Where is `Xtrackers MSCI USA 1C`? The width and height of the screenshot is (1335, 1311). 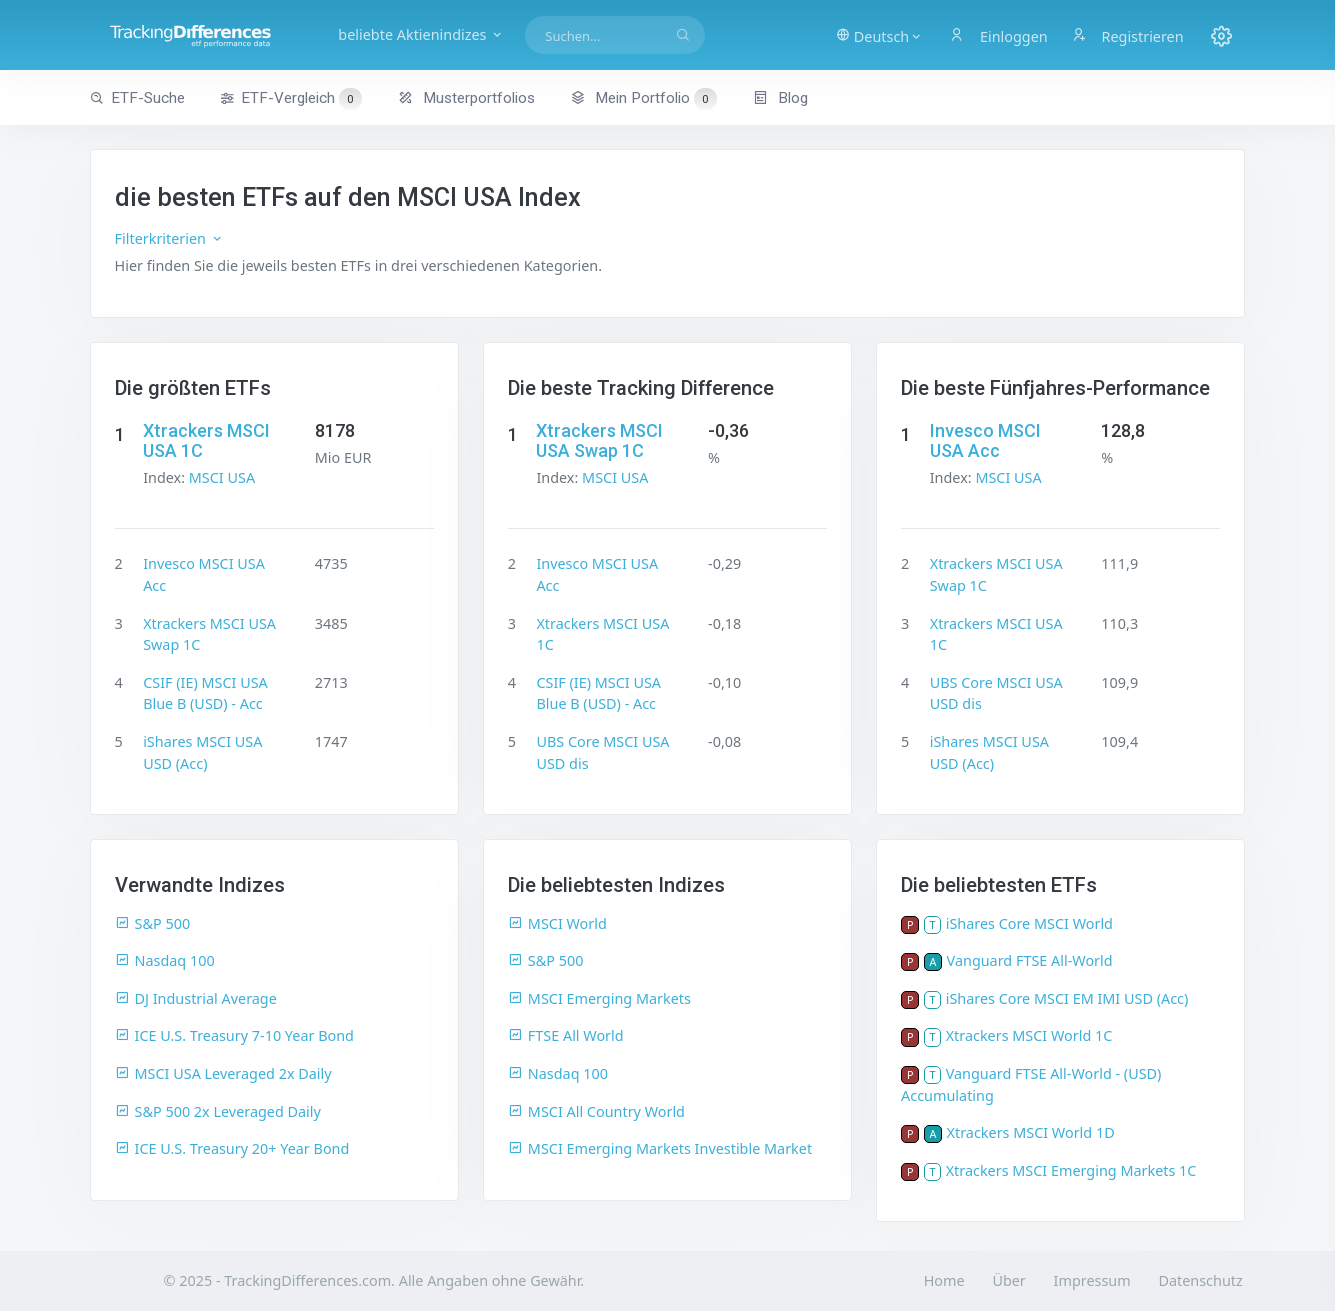 Xtrackers MSCI USA 1C is located at coordinates (206, 440).